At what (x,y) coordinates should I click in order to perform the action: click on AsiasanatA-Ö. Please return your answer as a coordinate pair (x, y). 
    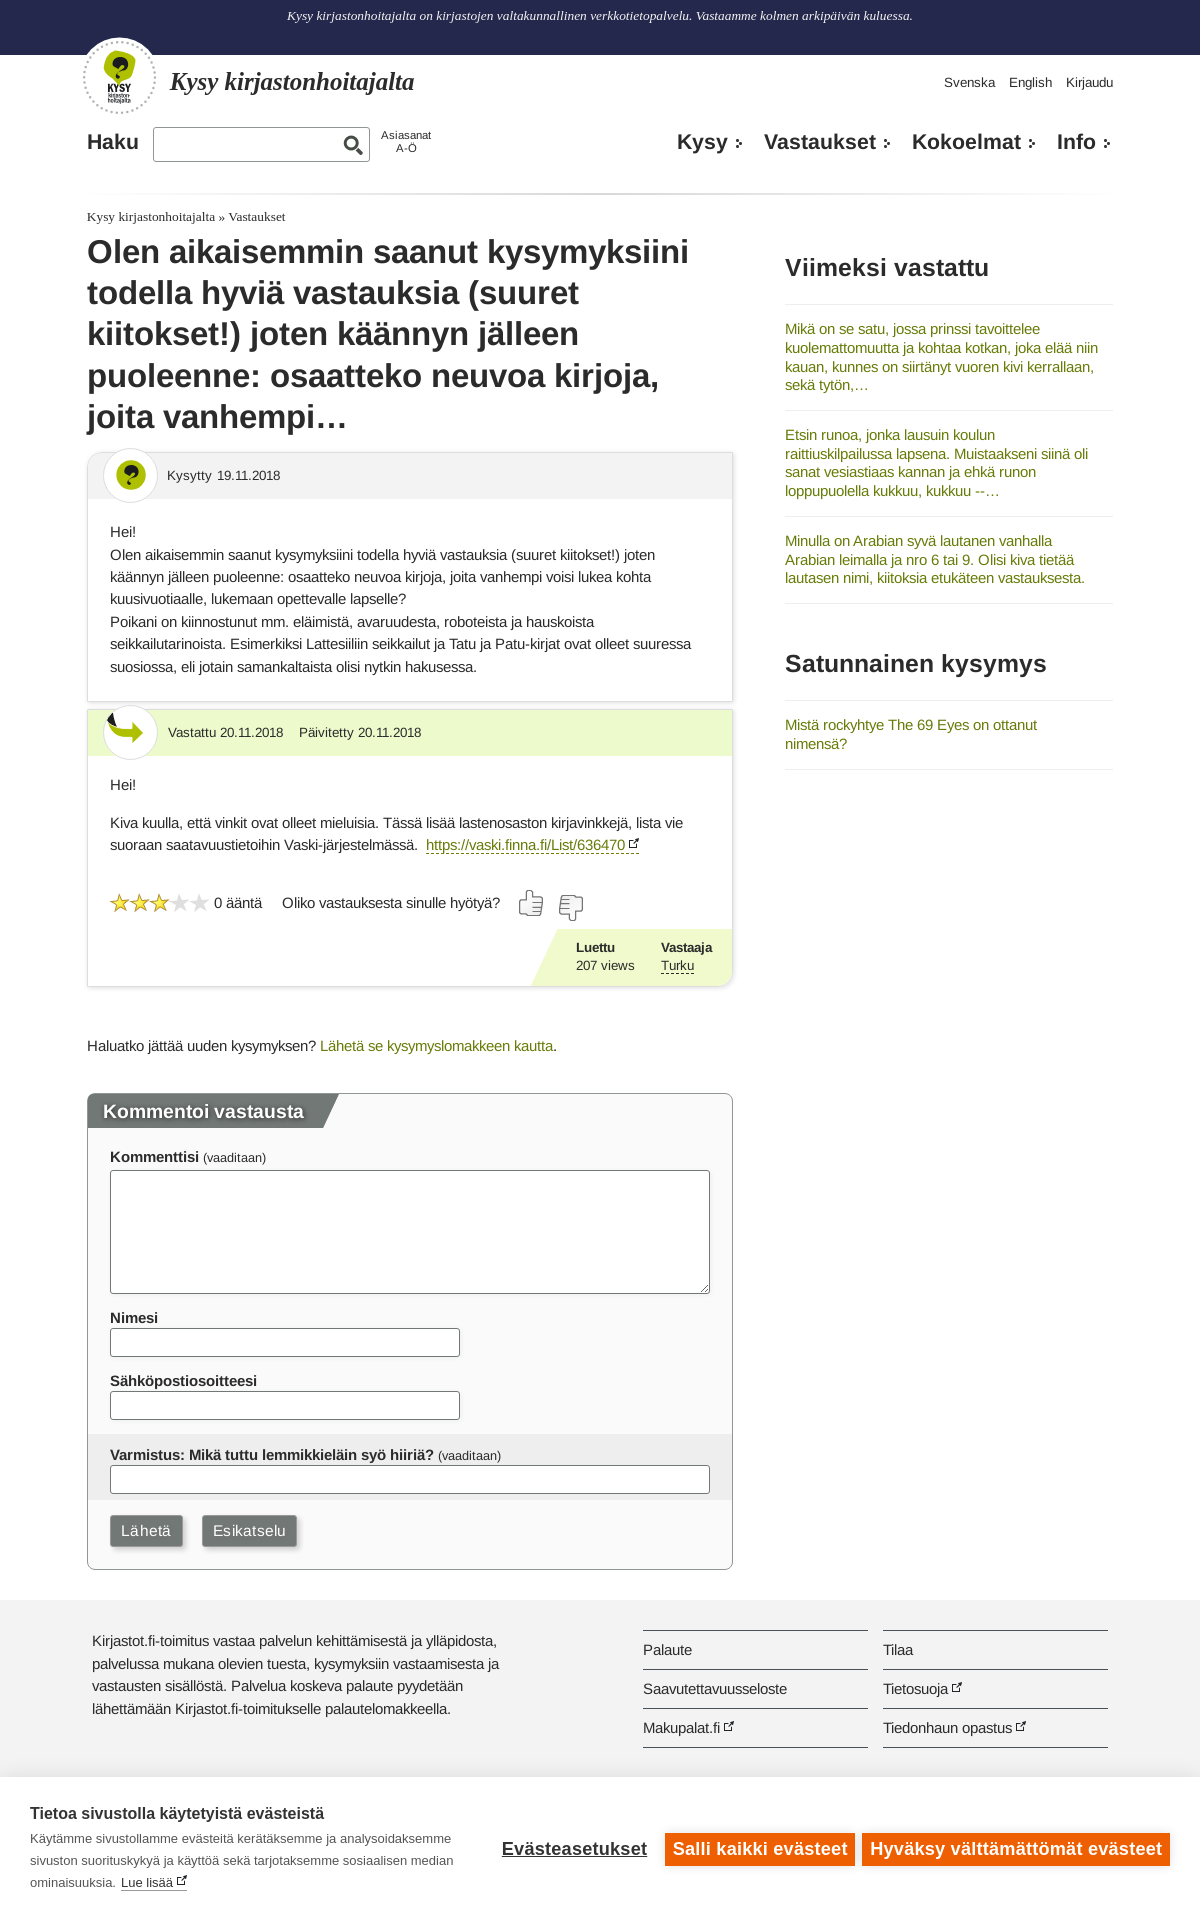
    Looking at the image, I should click on (406, 141).